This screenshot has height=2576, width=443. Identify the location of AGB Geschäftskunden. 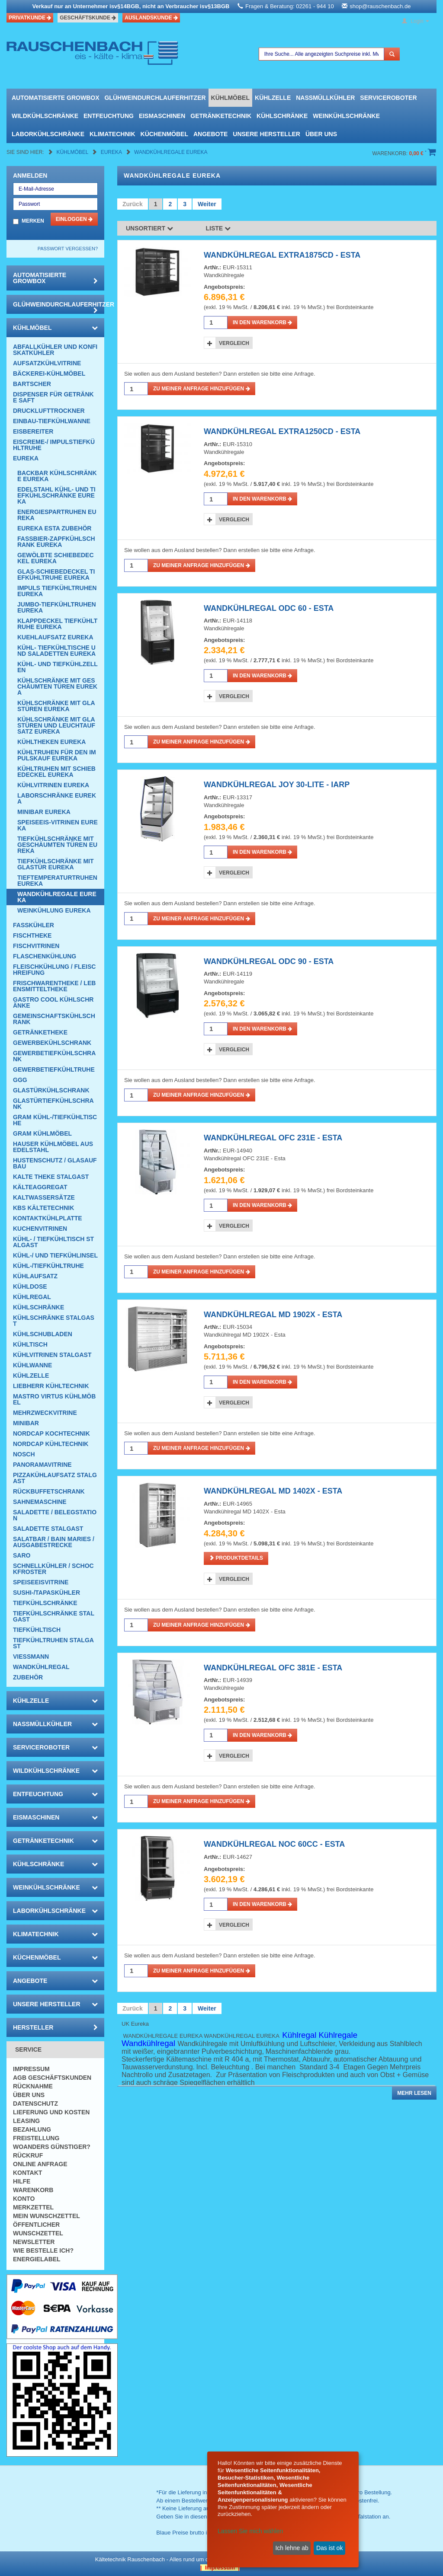
(52, 2077).